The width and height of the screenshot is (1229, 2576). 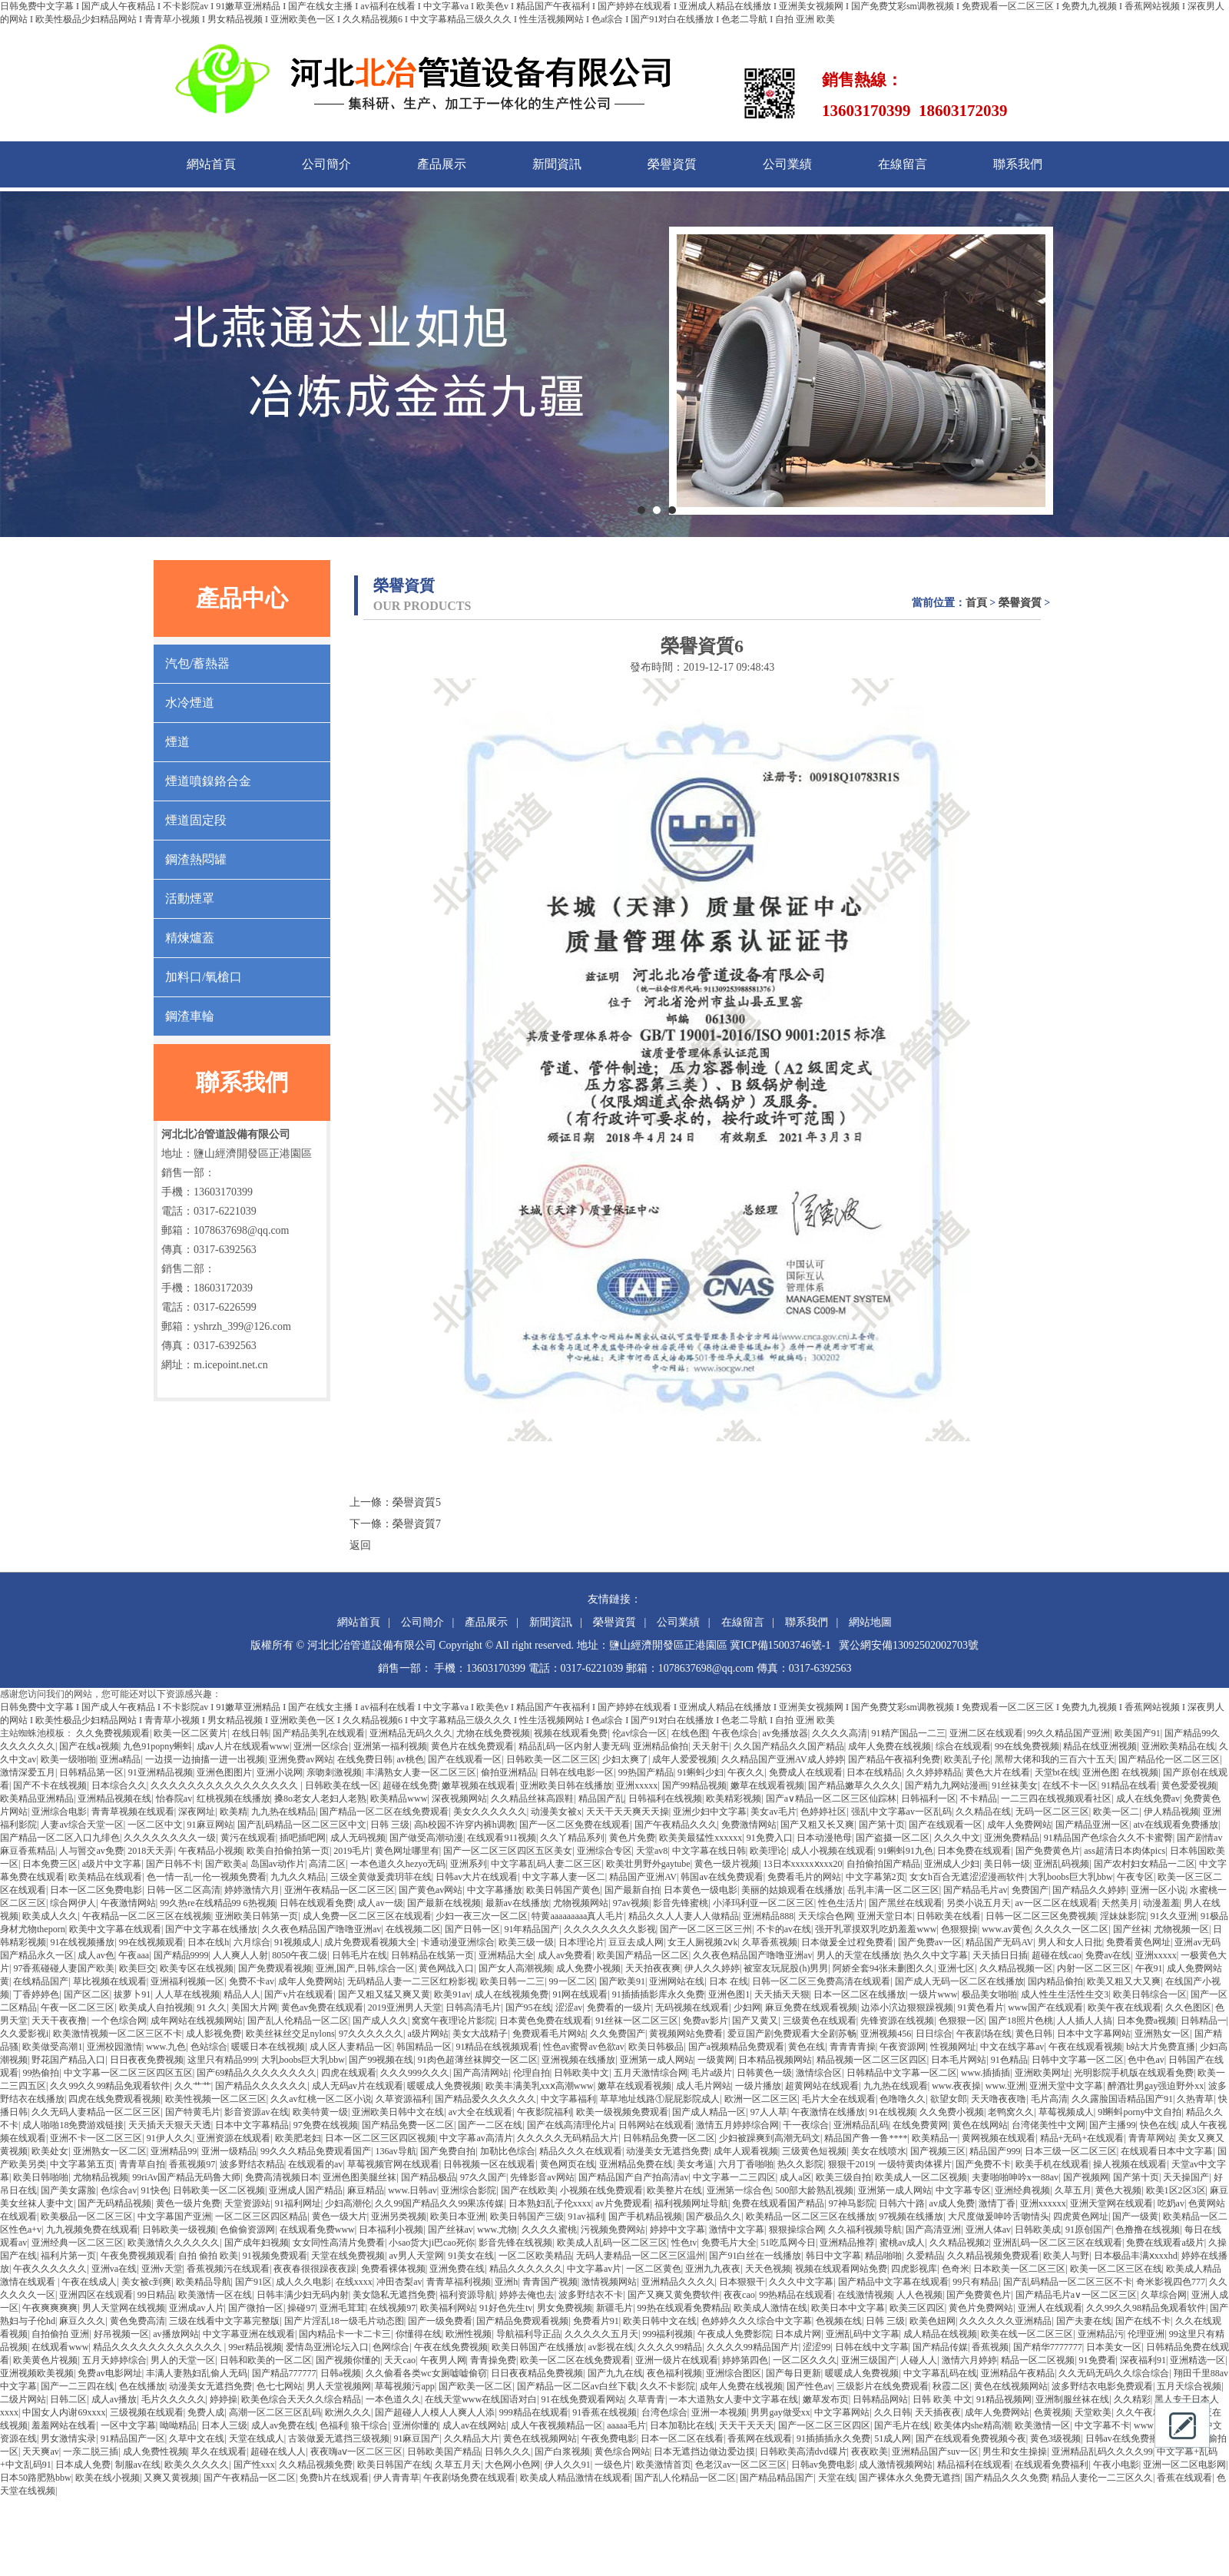 What do you see at coordinates (893, 2112) in the screenshot?
I see `91在线视频` at bounding box center [893, 2112].